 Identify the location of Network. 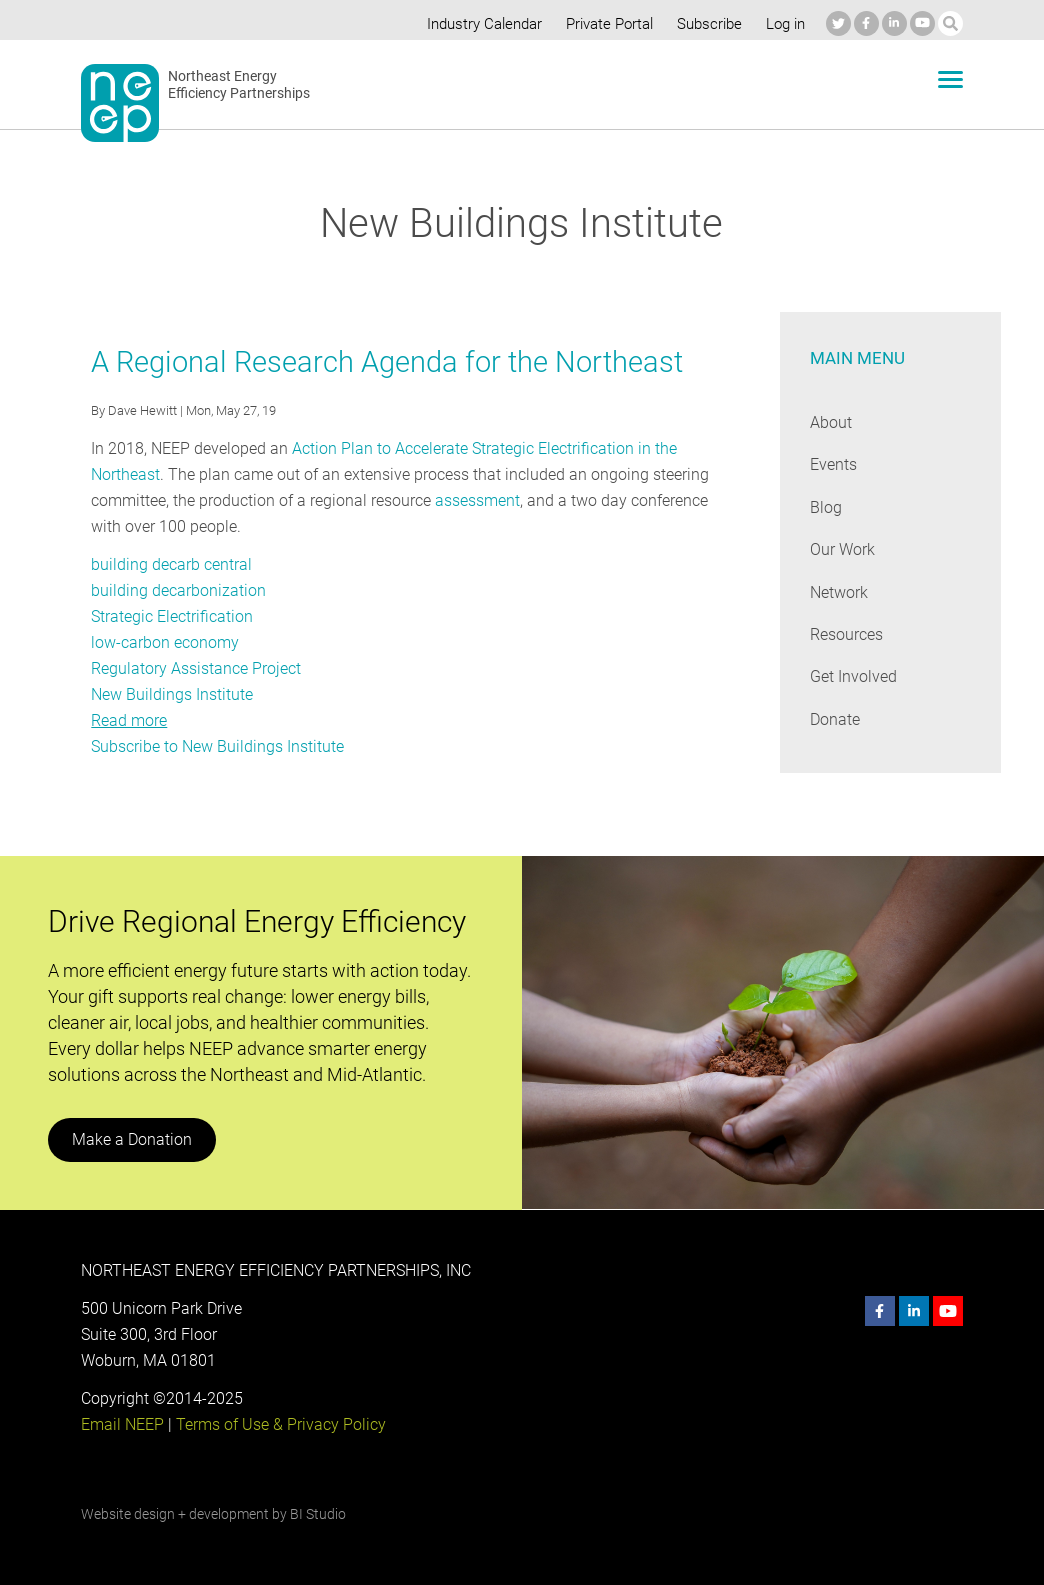
(839, 592).